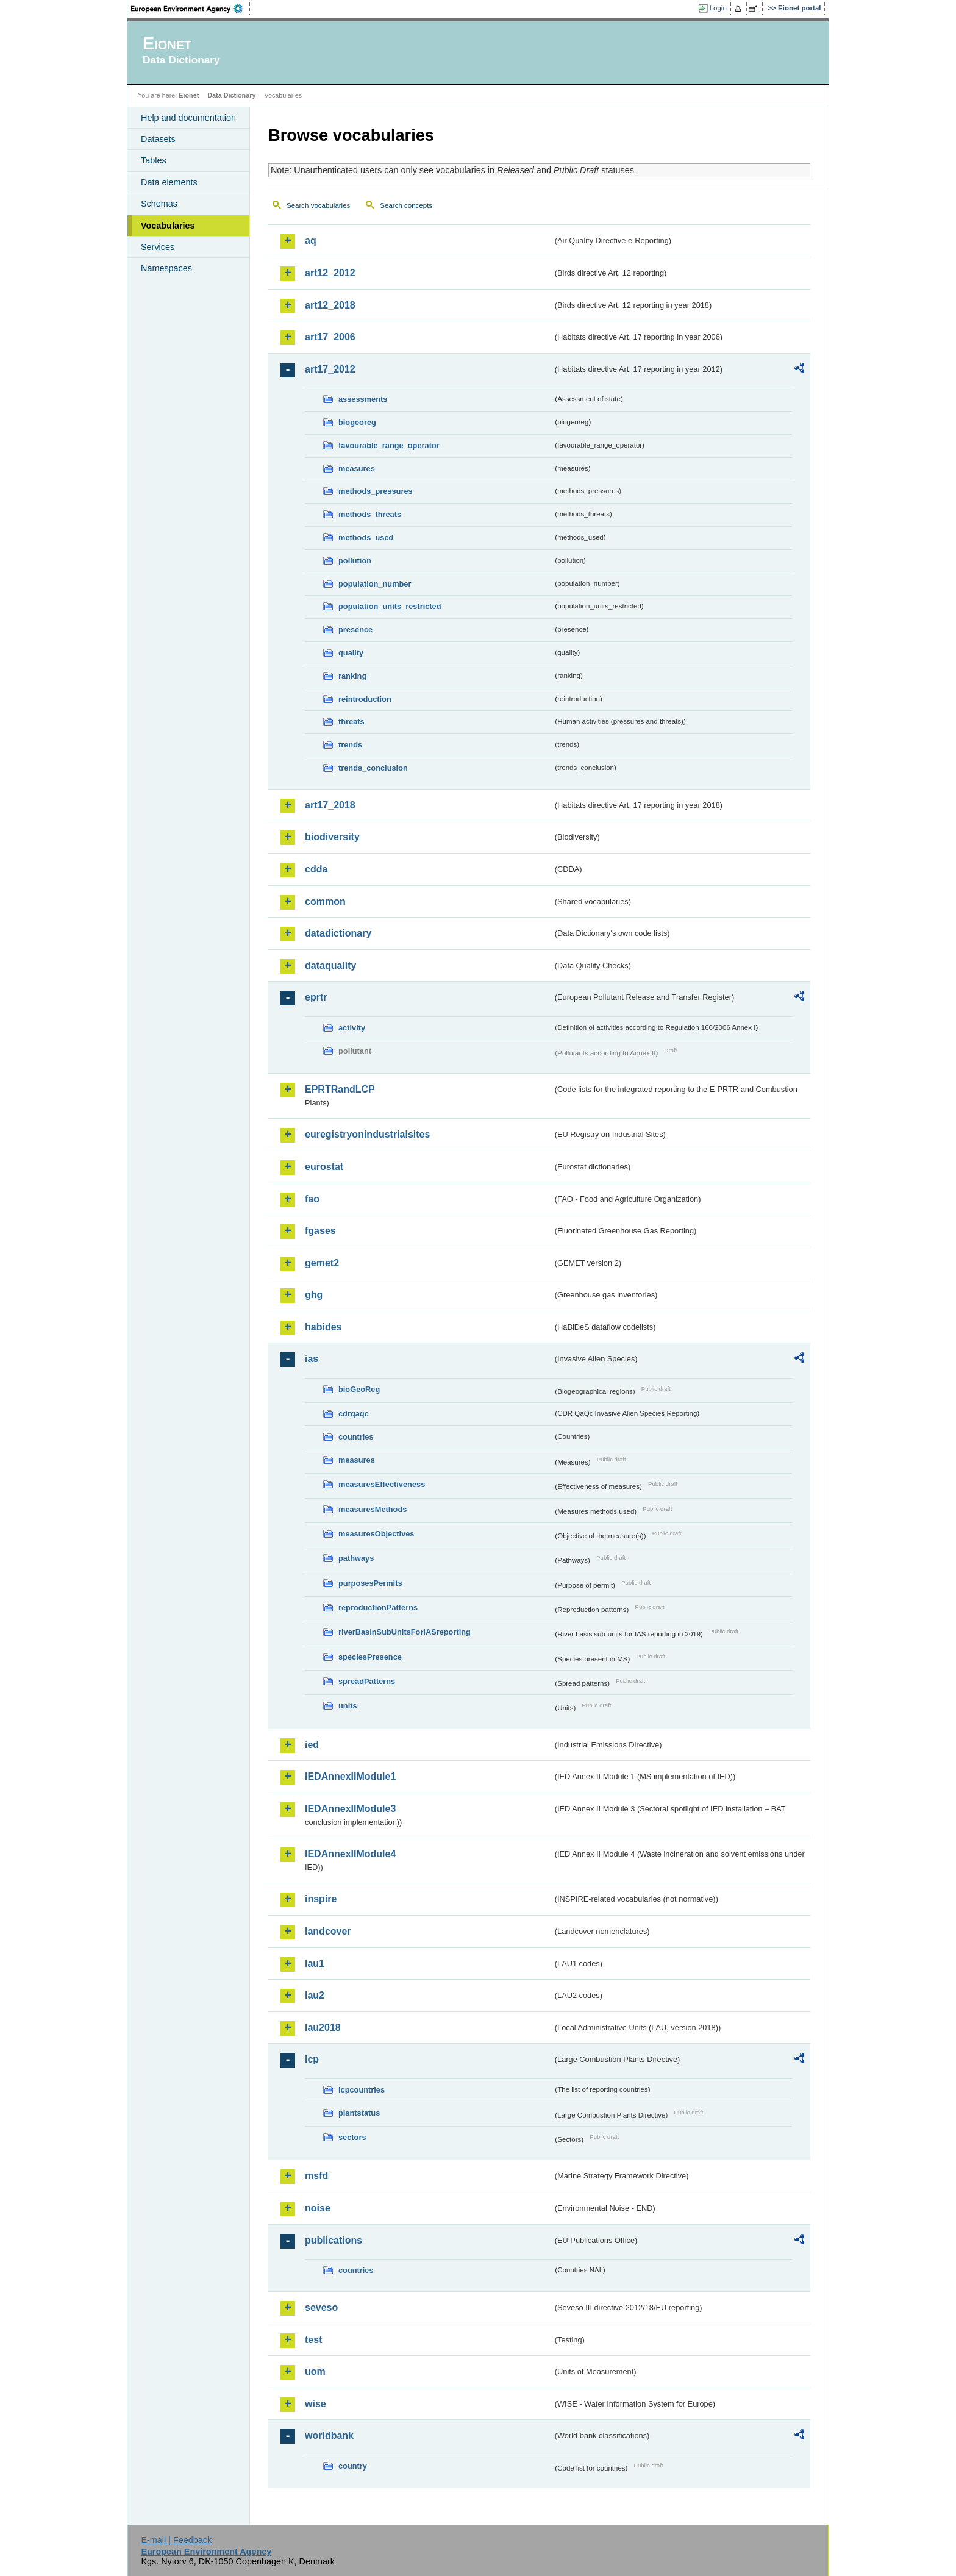 Image resolution: width=956 pixels, height=2576 pixels. Describe the element at coordinates (316, 869) in the screenshot. I see `cdda` at that location.